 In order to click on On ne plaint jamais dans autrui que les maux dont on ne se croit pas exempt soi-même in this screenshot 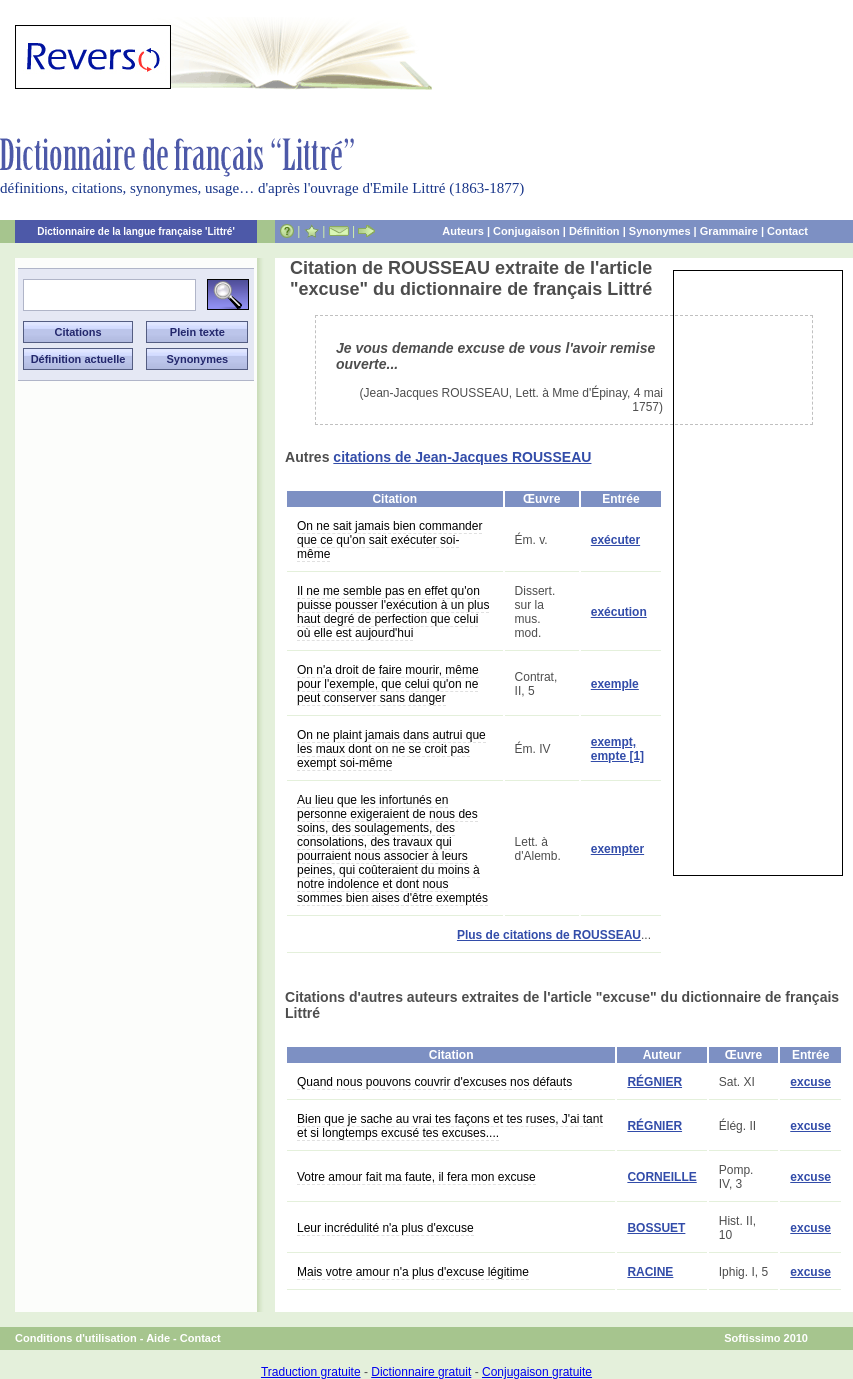, I will do `click(391, 749)`.